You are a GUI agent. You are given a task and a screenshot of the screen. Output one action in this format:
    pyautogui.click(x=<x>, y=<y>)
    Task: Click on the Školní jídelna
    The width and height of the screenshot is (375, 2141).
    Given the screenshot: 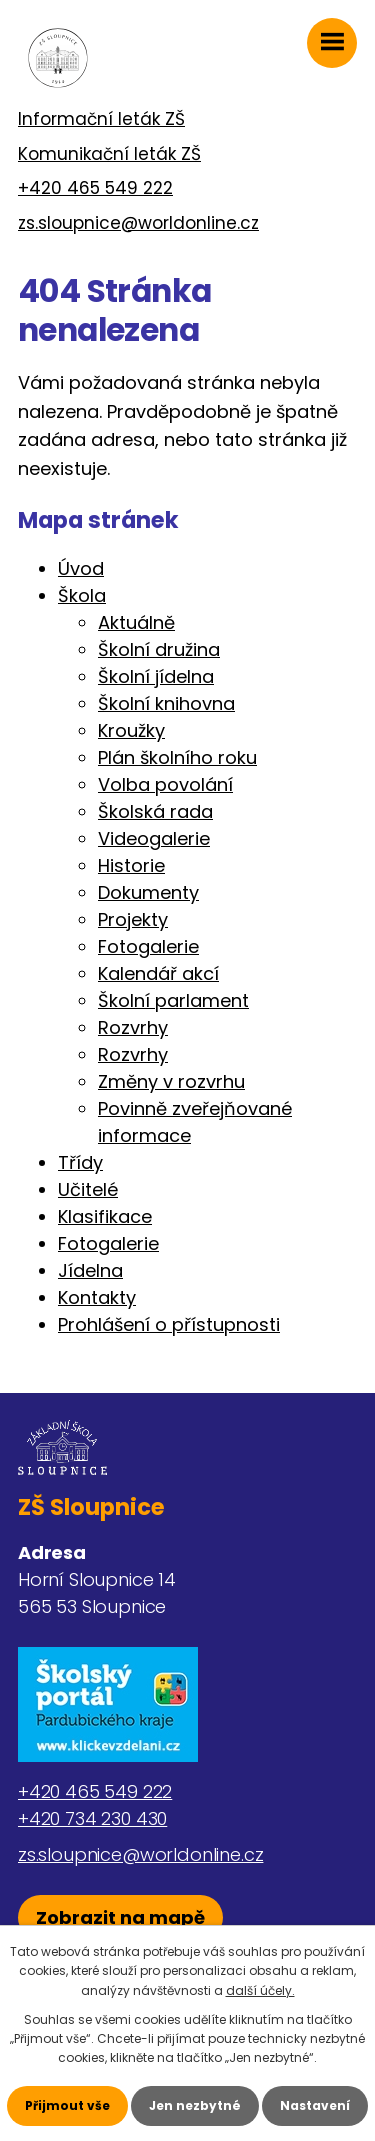 What is the action you would take?
    pyautogui.click(x=156, y=676)
    